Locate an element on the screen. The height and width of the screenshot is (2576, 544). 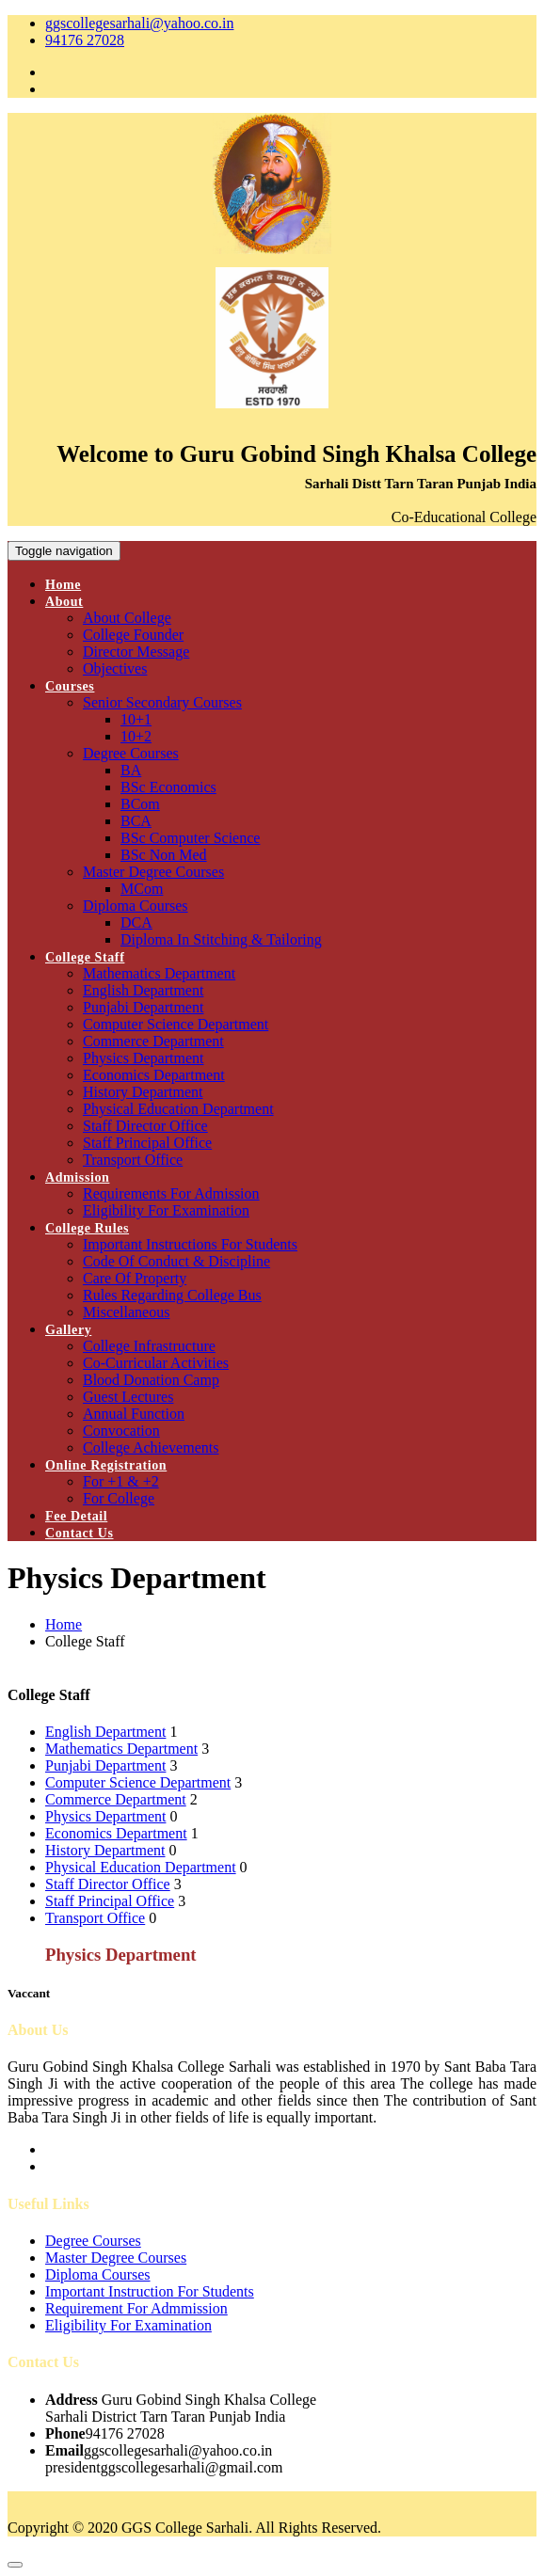
Commerce Department is located at coordinates (153, 1041).